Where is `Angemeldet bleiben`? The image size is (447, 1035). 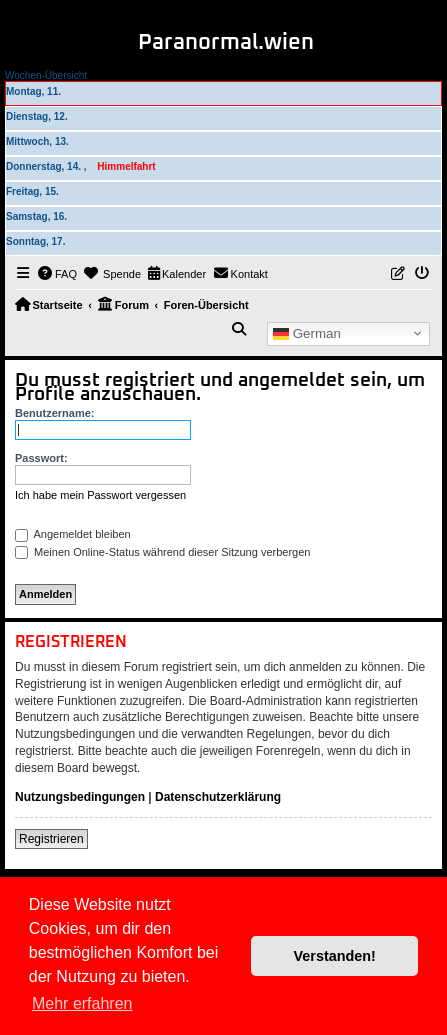
Angemeldet bleiben is located at coordinates (73, 534).